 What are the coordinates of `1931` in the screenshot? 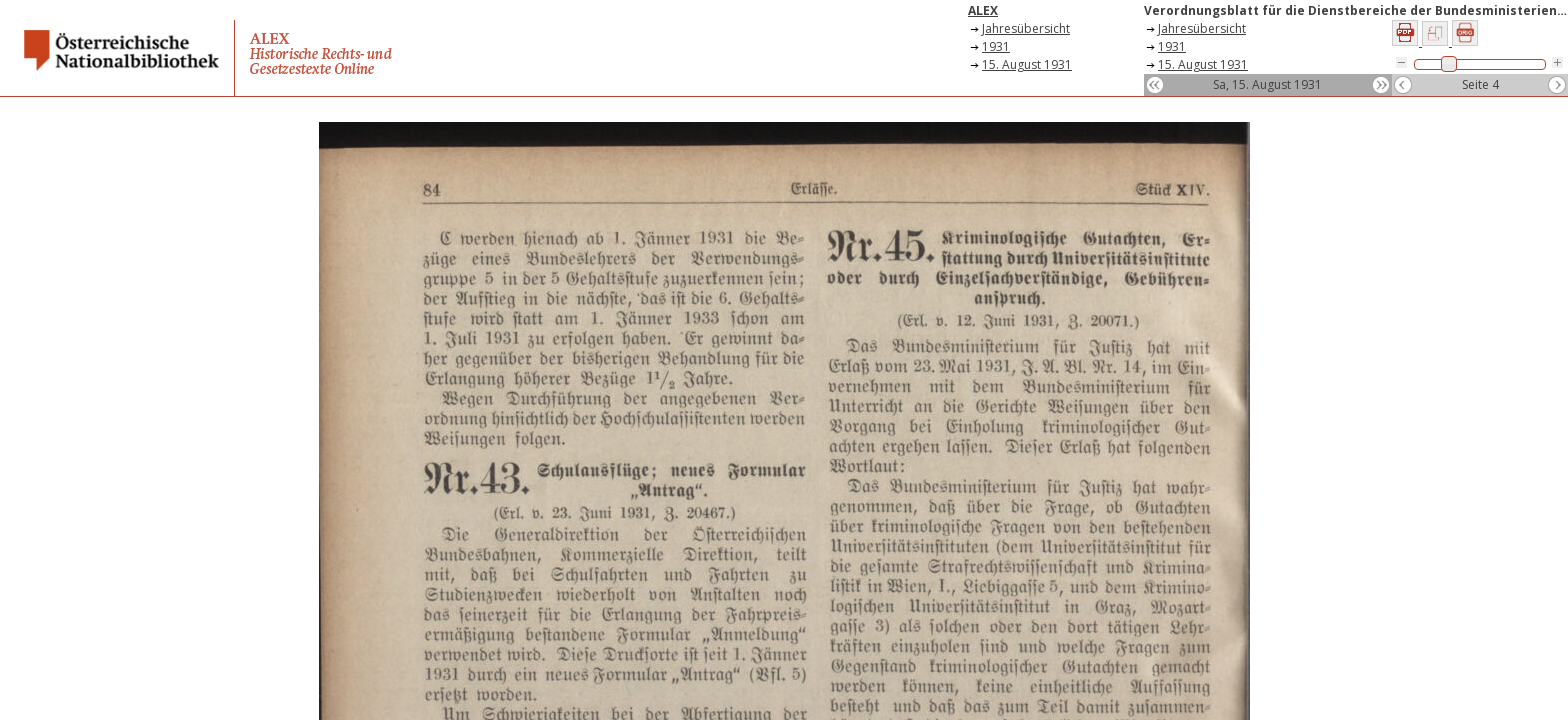 It's located at (996, 46).